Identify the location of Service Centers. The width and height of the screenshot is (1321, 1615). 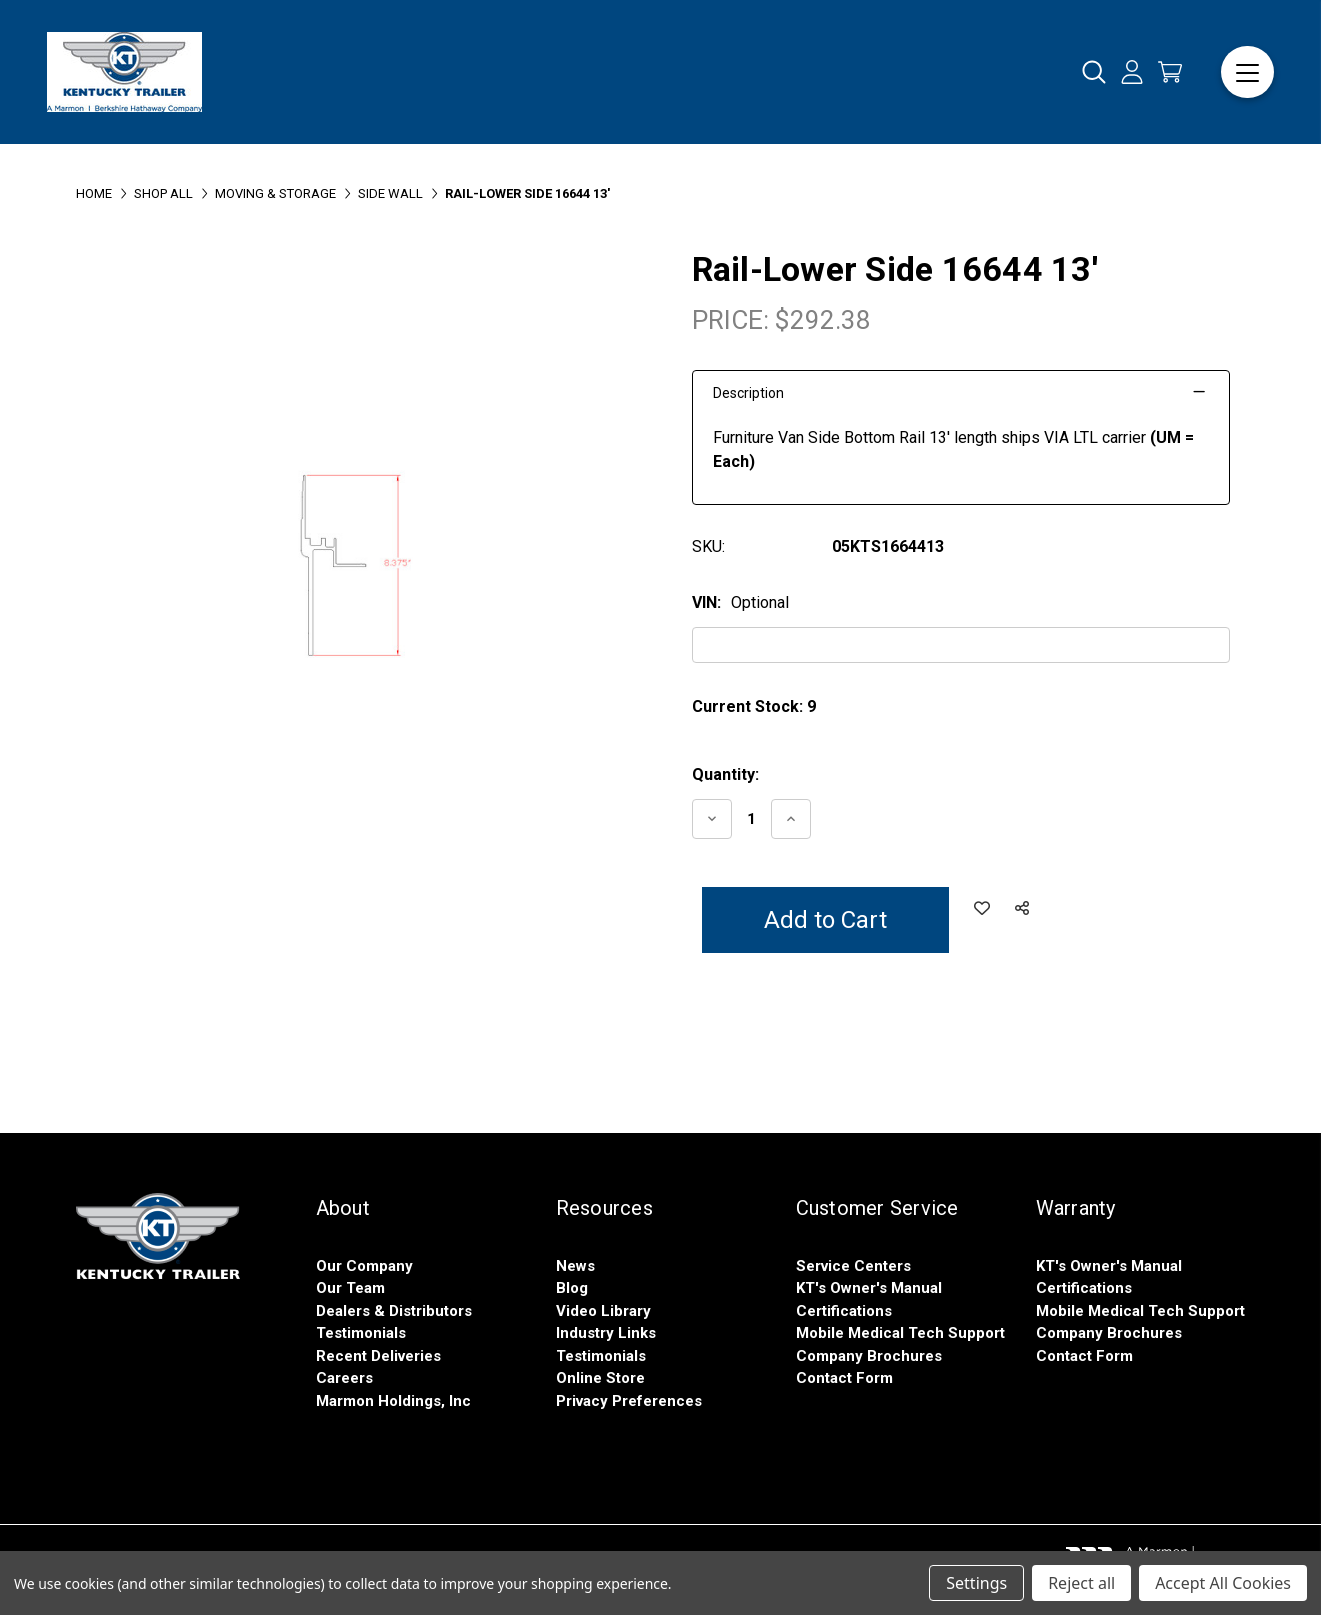
(853, 1266).